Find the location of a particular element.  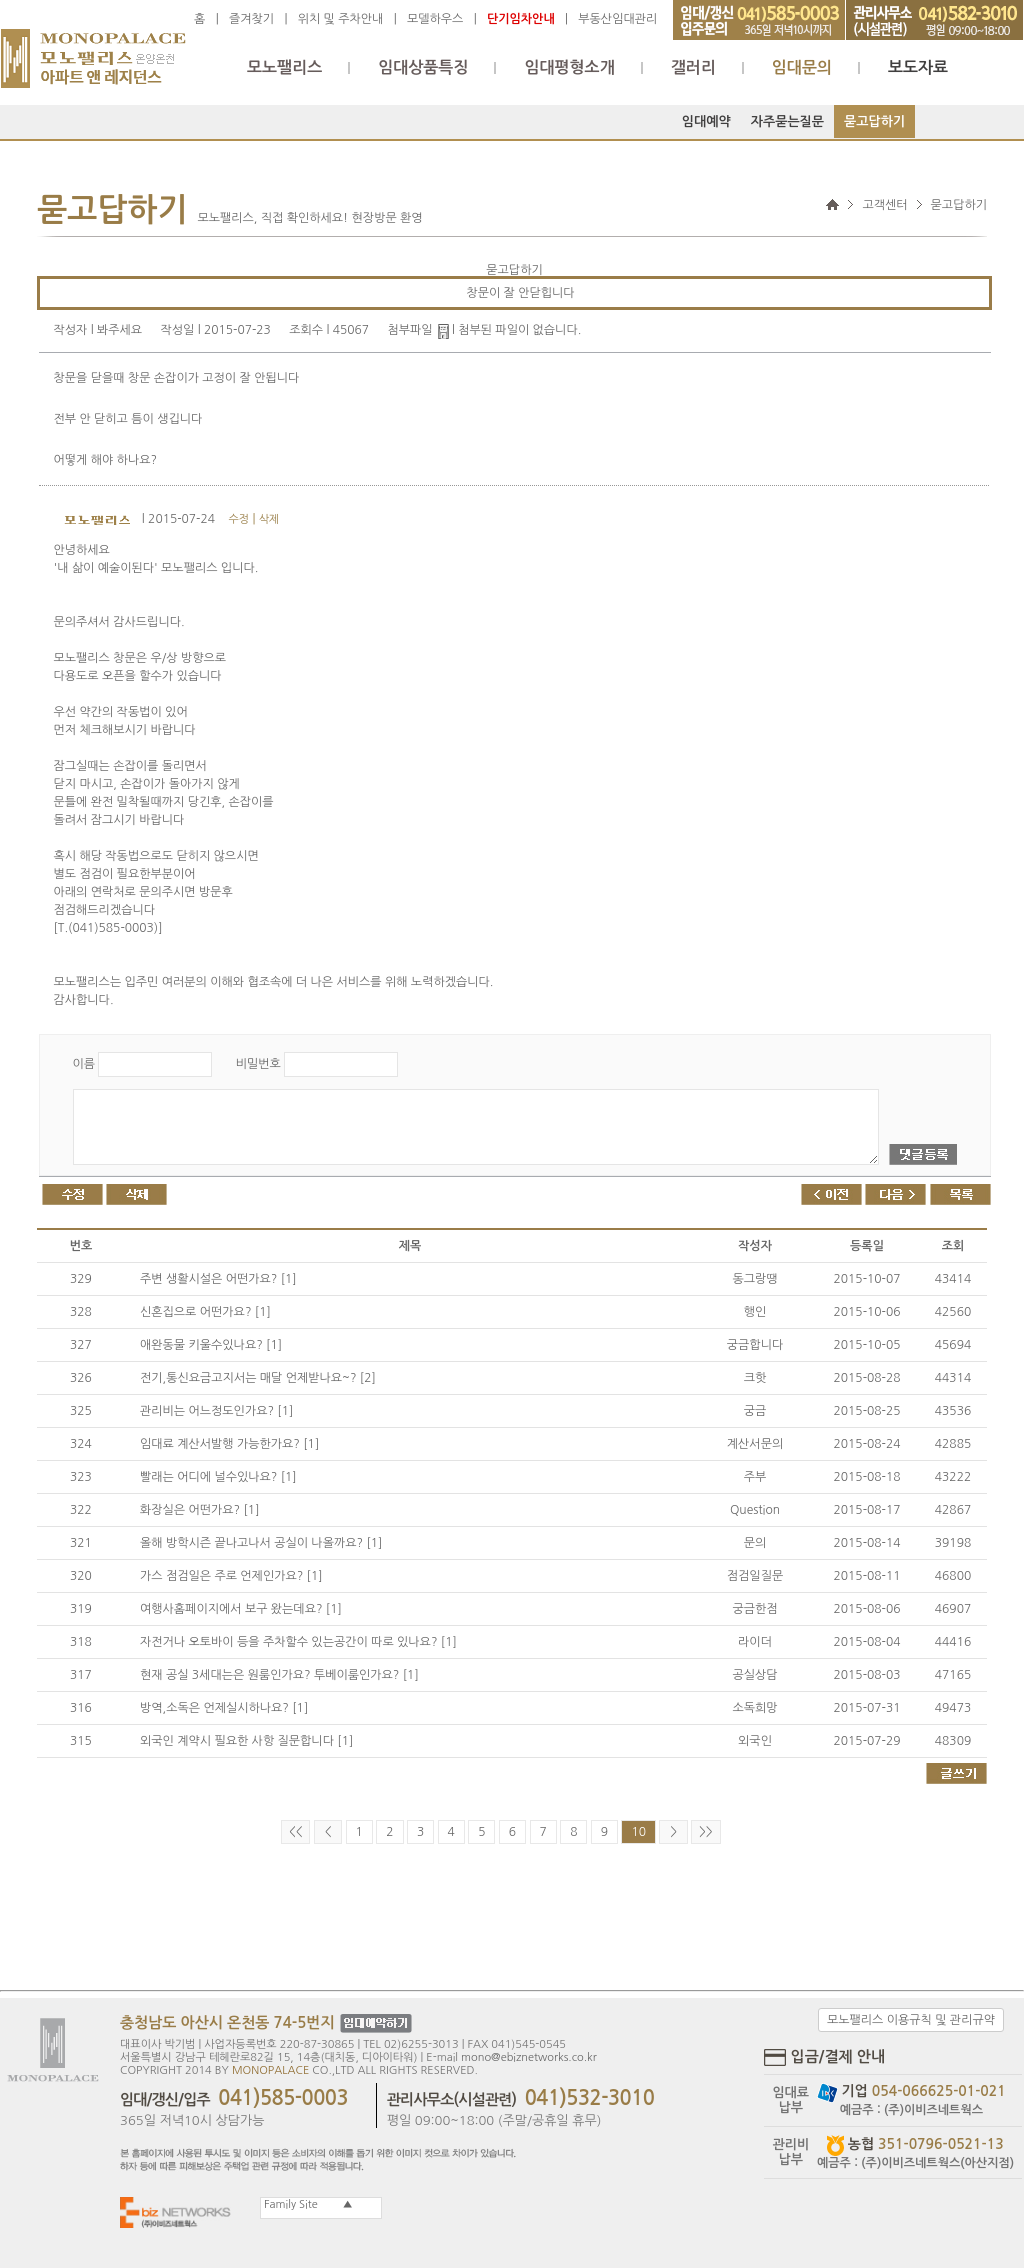

올해 방학시즌 끝나고나서 공실이 나올까요? [1] is located at coordinates (261, 1543).